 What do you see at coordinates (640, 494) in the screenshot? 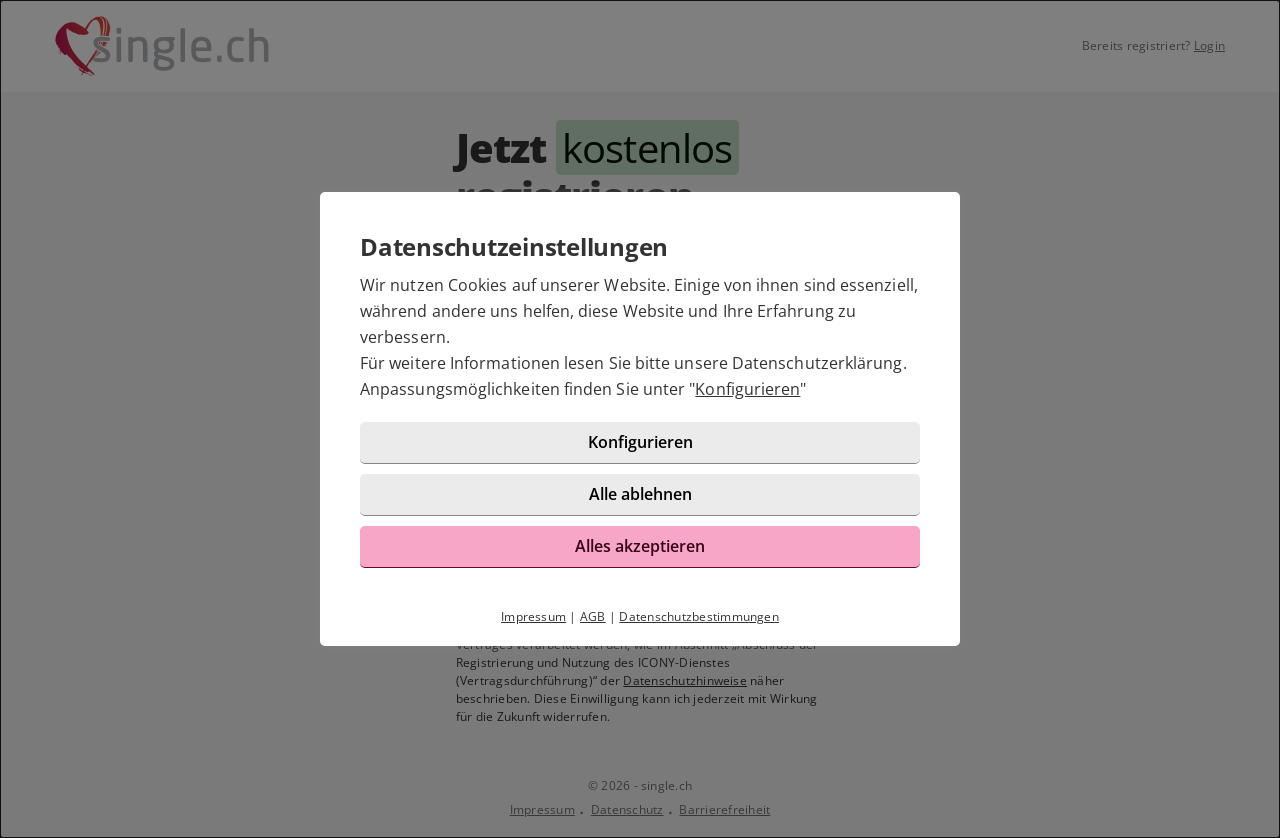
I see `Alle ablehnen` at bounding box center [640, 494].